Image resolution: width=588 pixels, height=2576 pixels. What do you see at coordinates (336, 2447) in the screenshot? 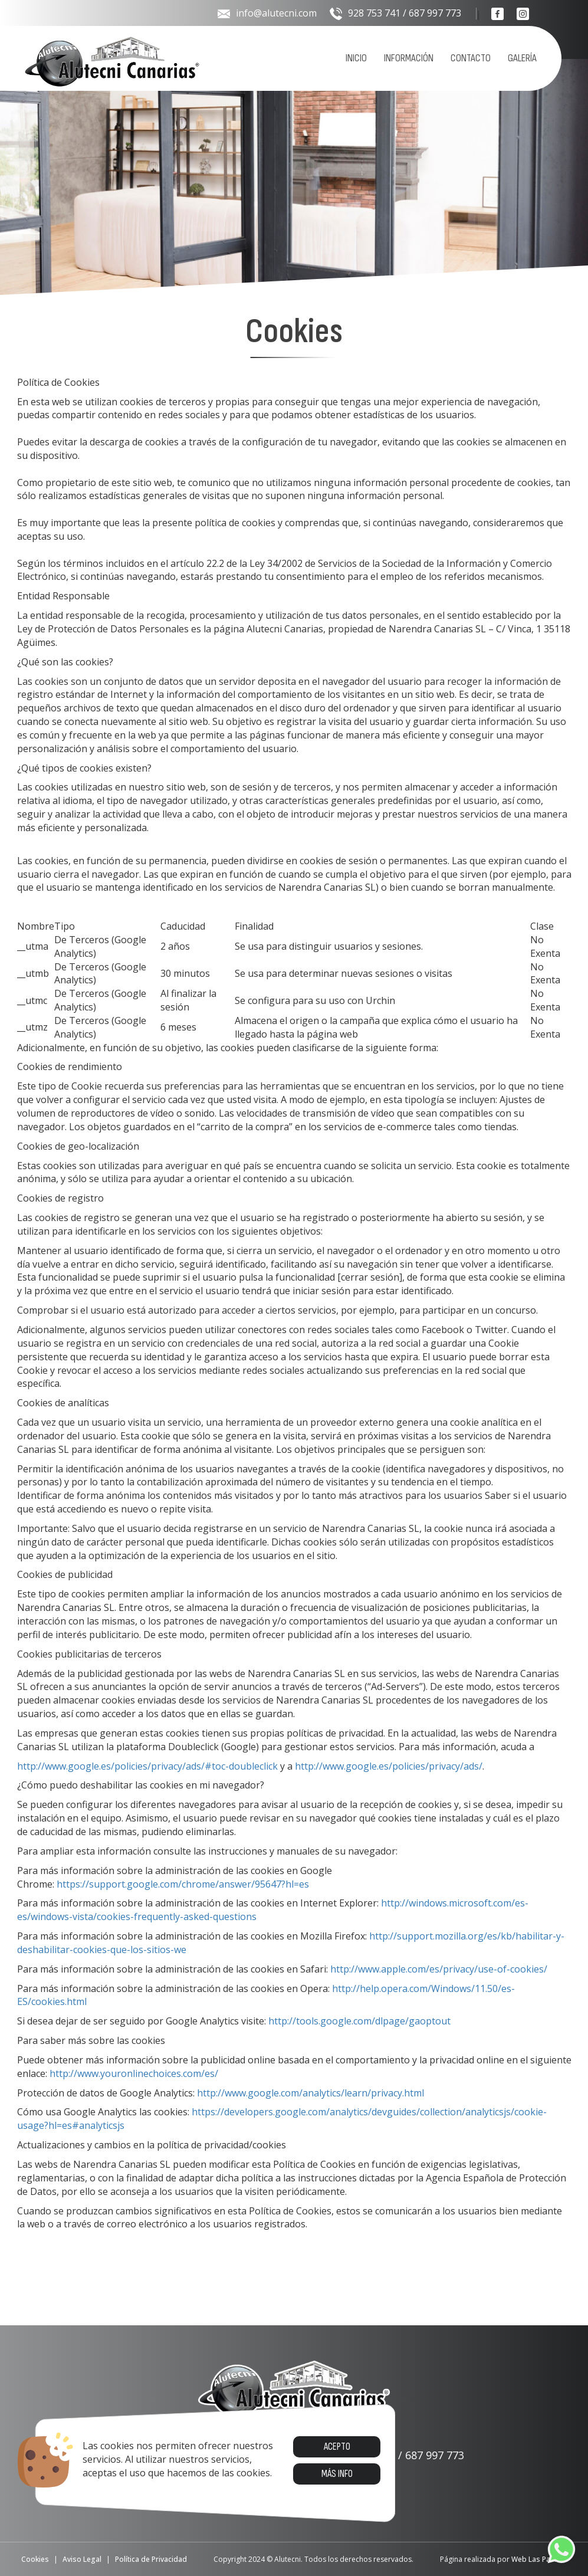
I see `Acepto` at bounding box center [336, 2447].